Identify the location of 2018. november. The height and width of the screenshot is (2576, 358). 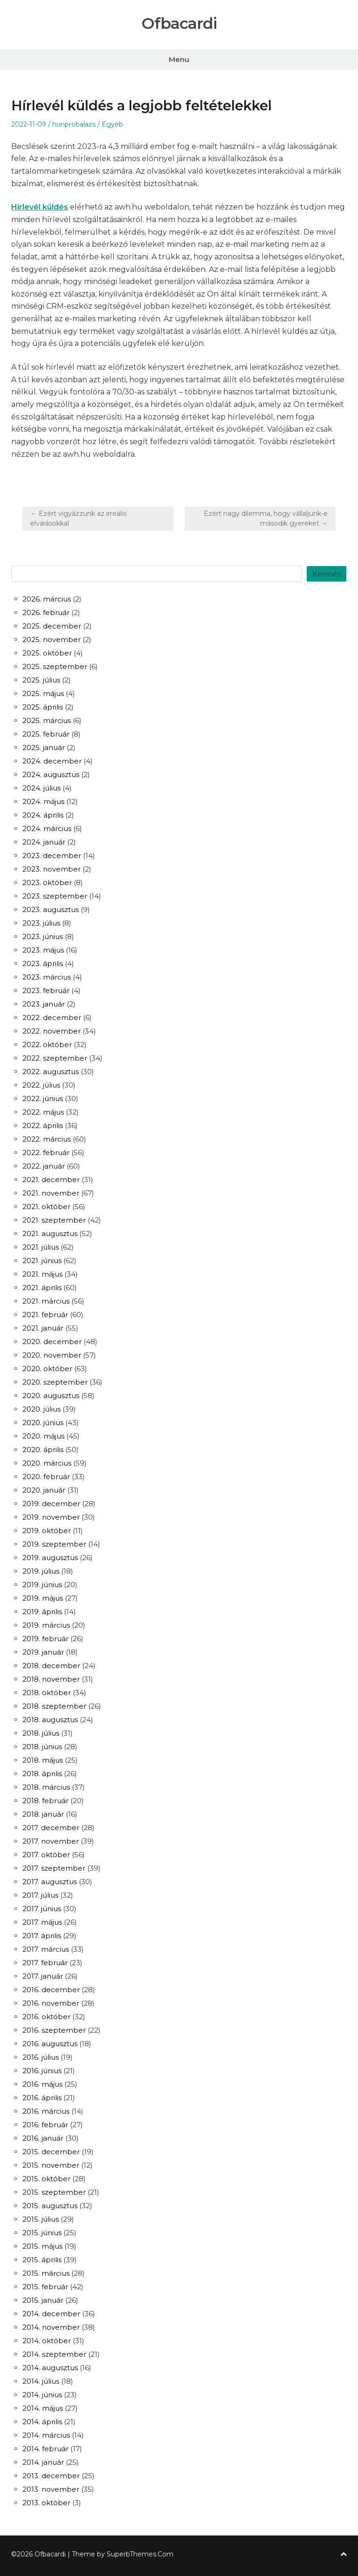
(51, 1679).